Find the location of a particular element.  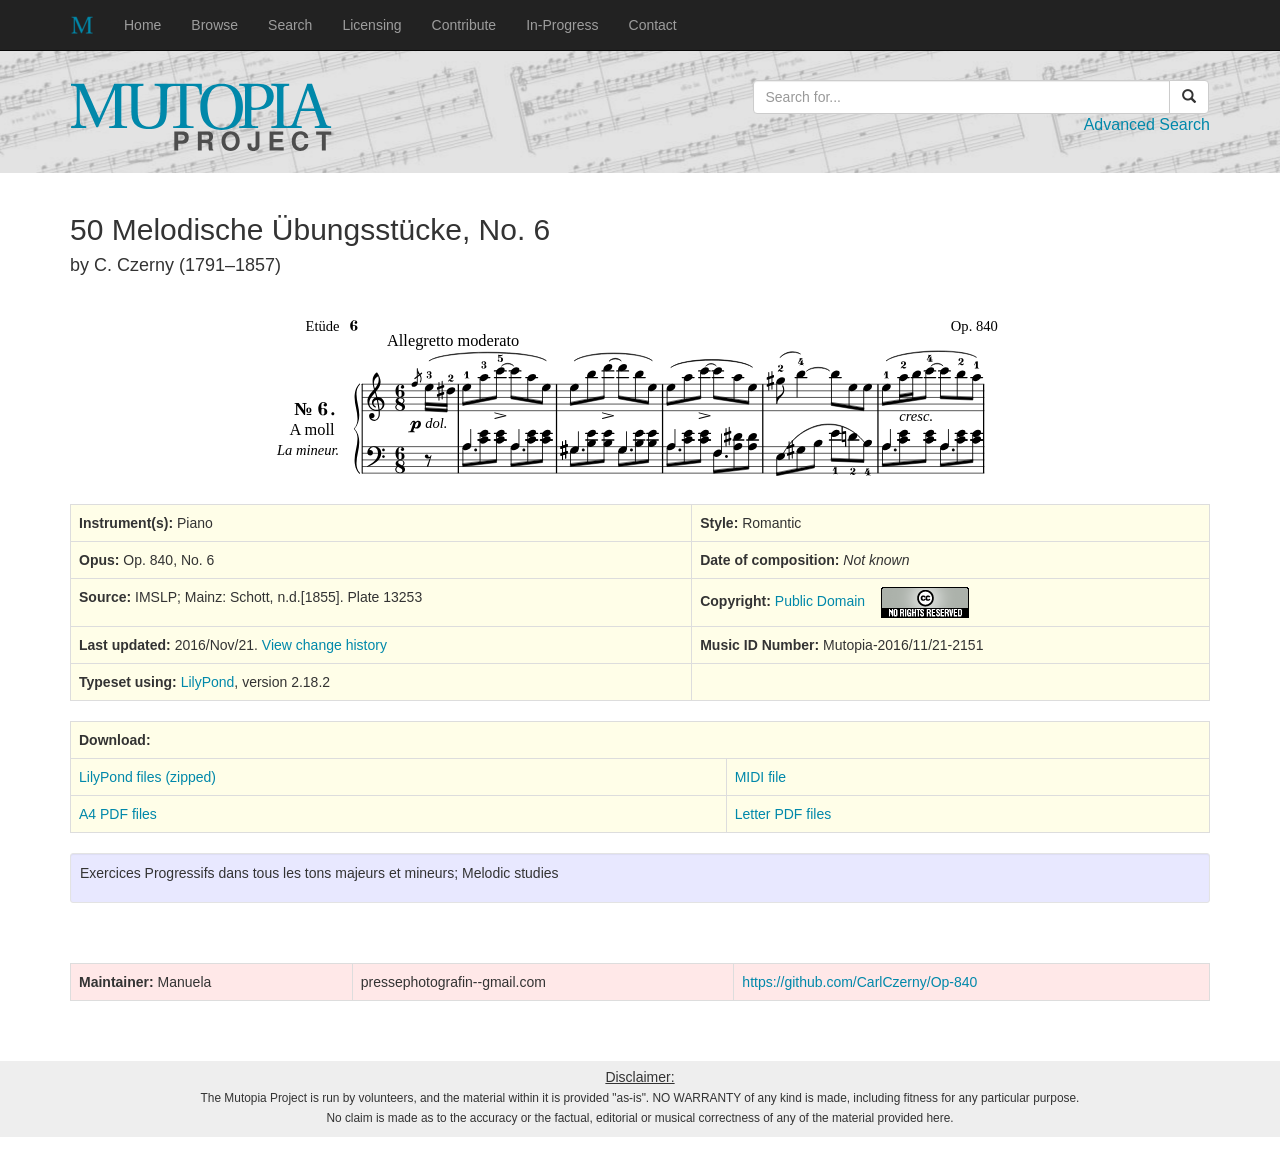

LilyPond files (zipped) is located at coordinates (147, 777).